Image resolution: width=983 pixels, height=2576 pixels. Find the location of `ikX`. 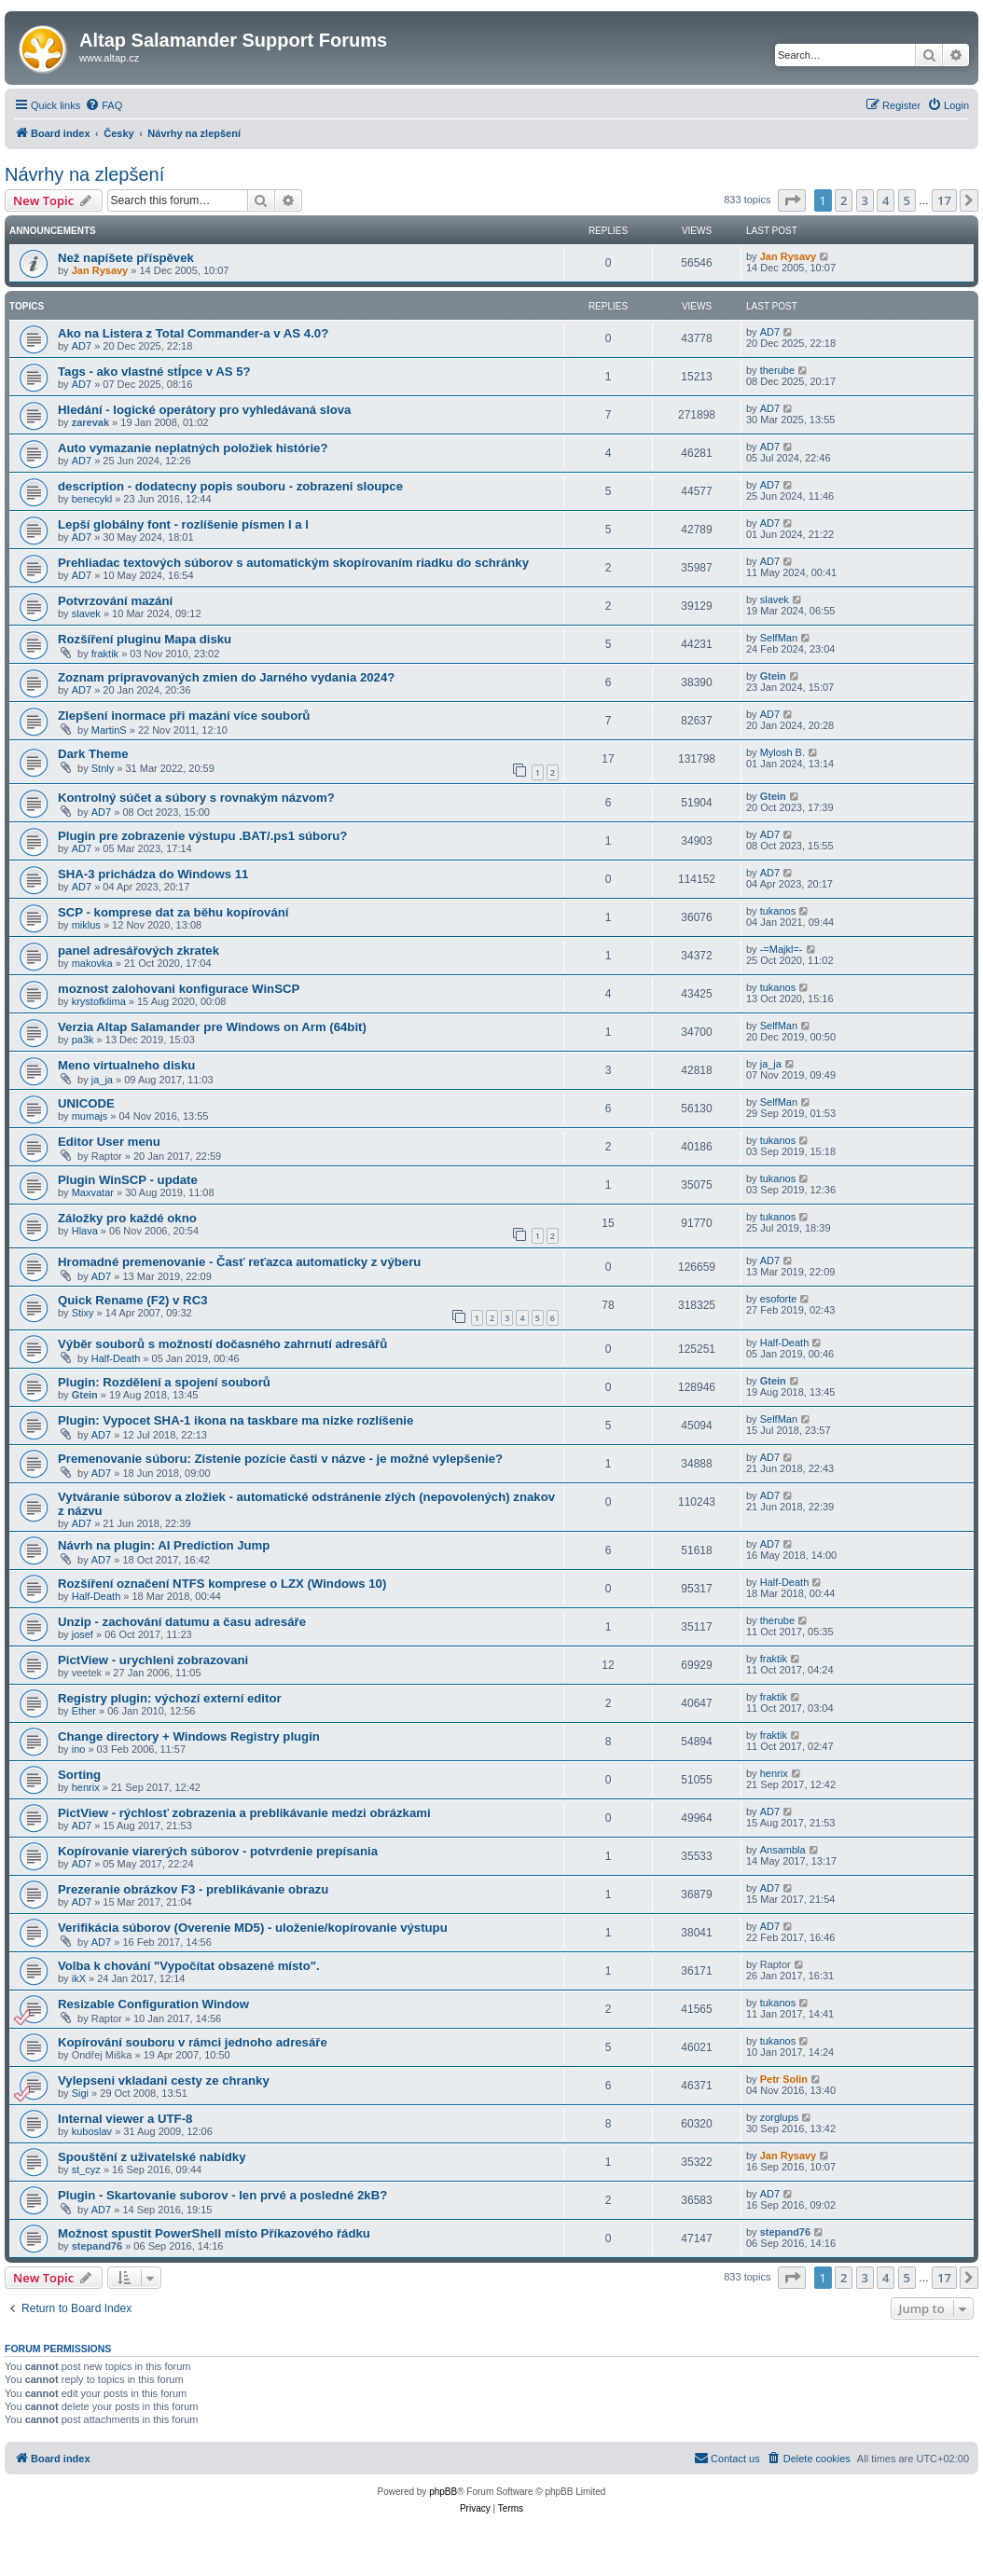

ikX is located at coordinates (79, 1978).